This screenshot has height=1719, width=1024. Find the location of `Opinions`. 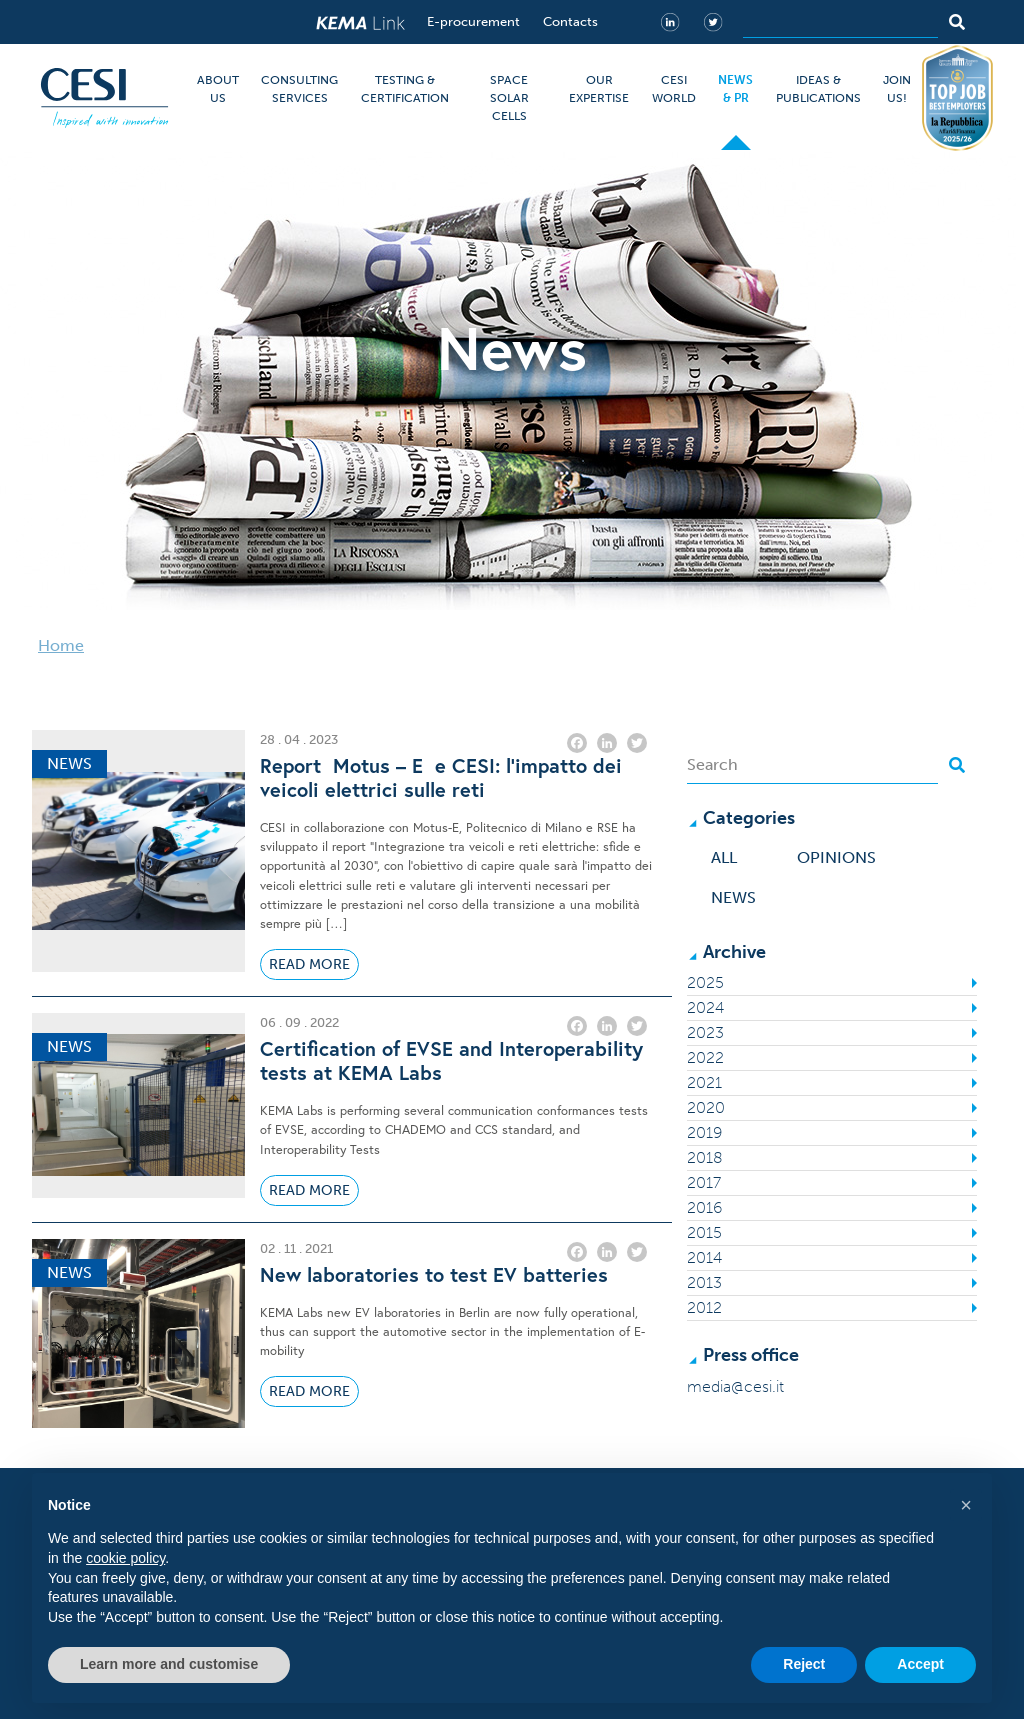

Opinions is located at coordinates (836, 857).